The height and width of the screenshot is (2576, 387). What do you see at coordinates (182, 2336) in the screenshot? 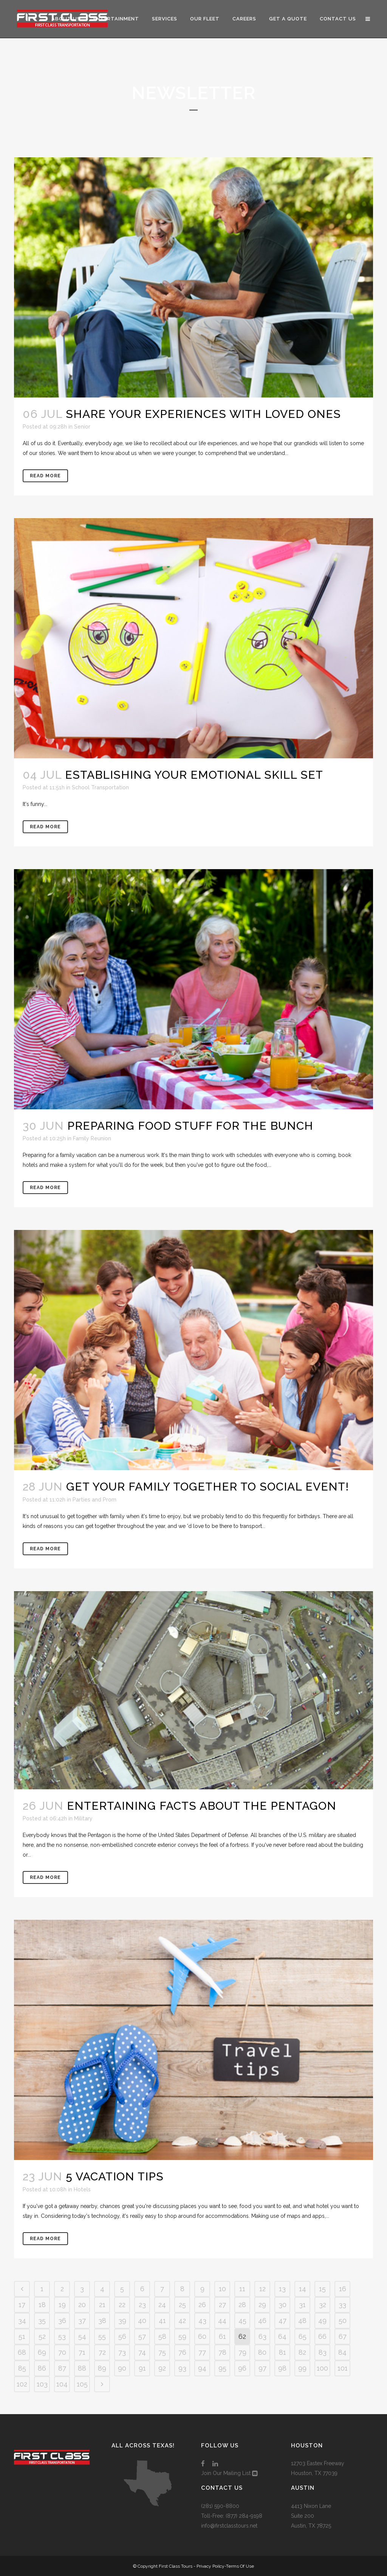
I see `59` at bounding box center [182, 2336].